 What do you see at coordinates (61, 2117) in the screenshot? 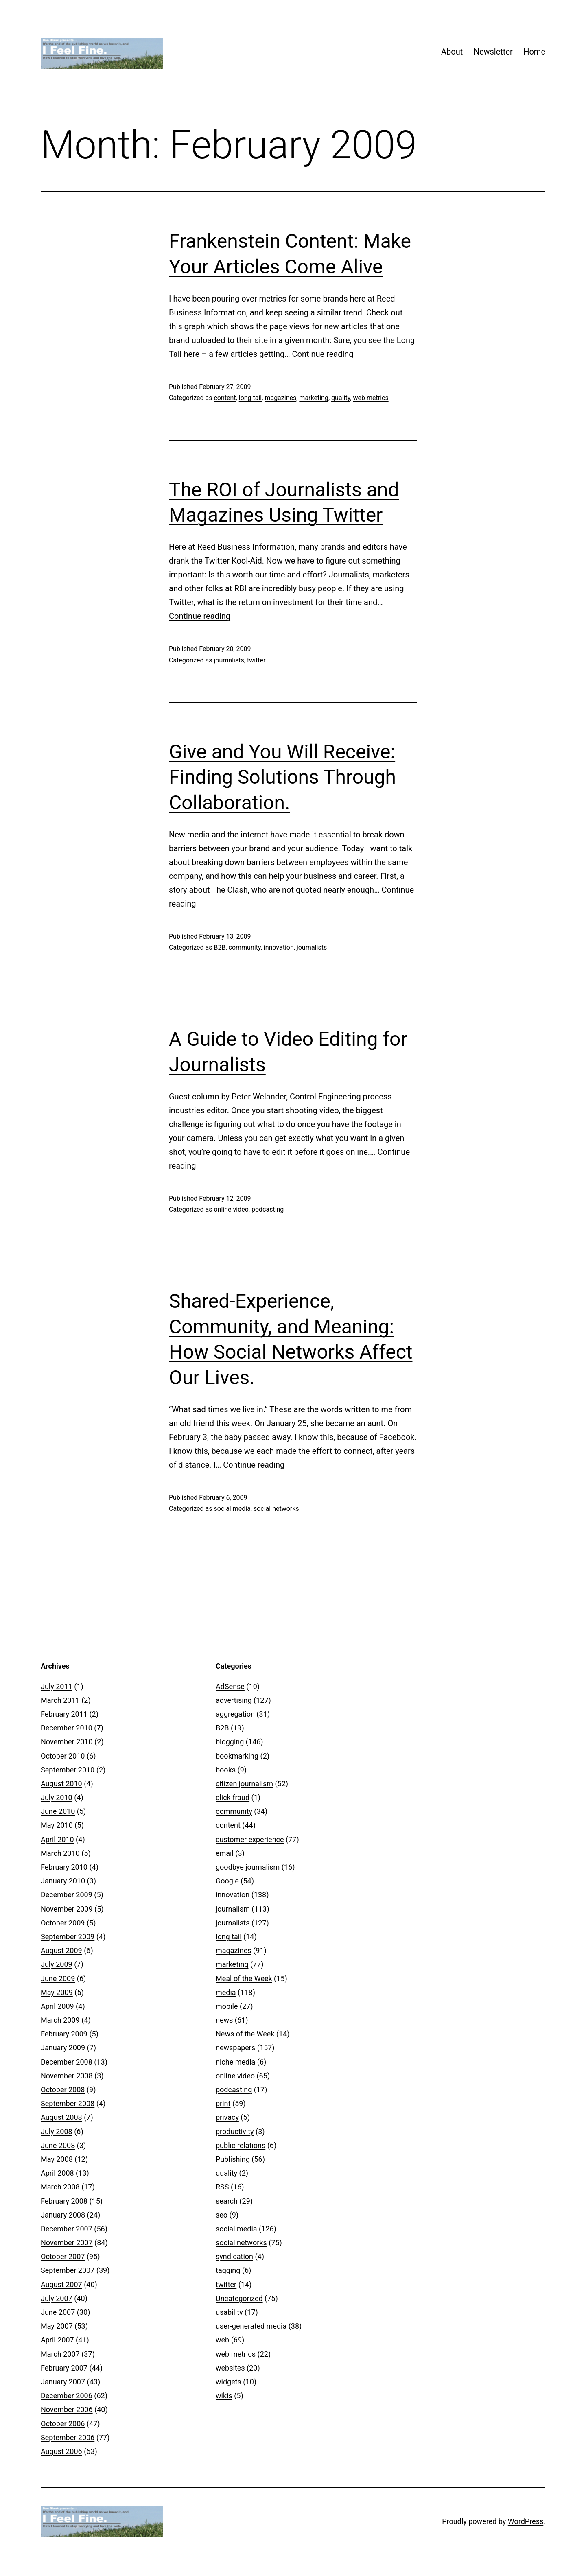
I see `August 2008` at bounding box center [61, 2117].